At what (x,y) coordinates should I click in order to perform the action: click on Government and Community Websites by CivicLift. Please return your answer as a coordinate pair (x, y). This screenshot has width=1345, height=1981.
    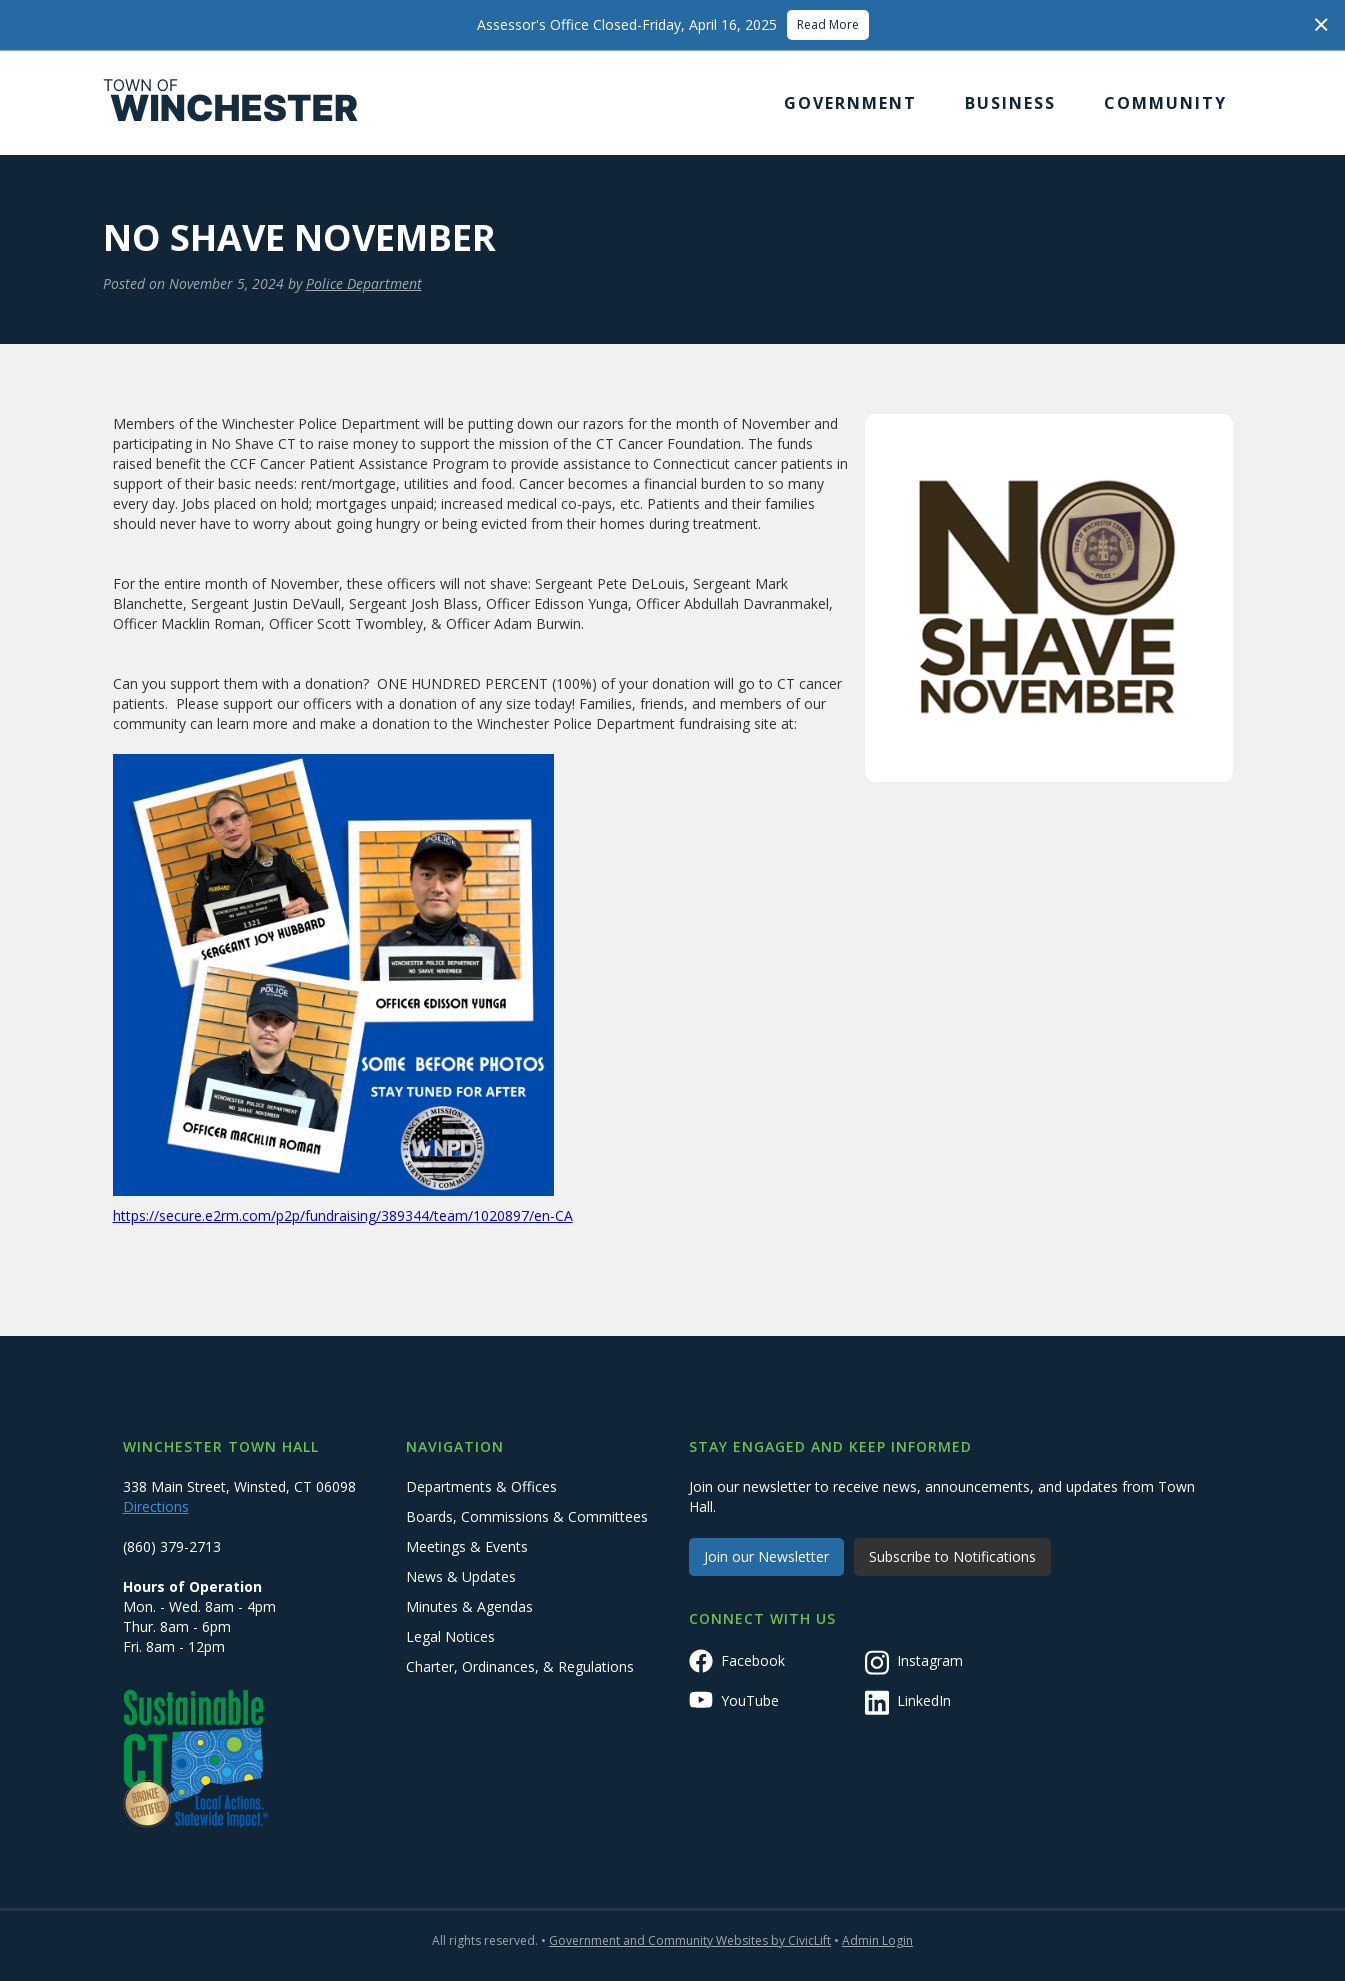
    Looking at the image, I should click on (690, 1940).